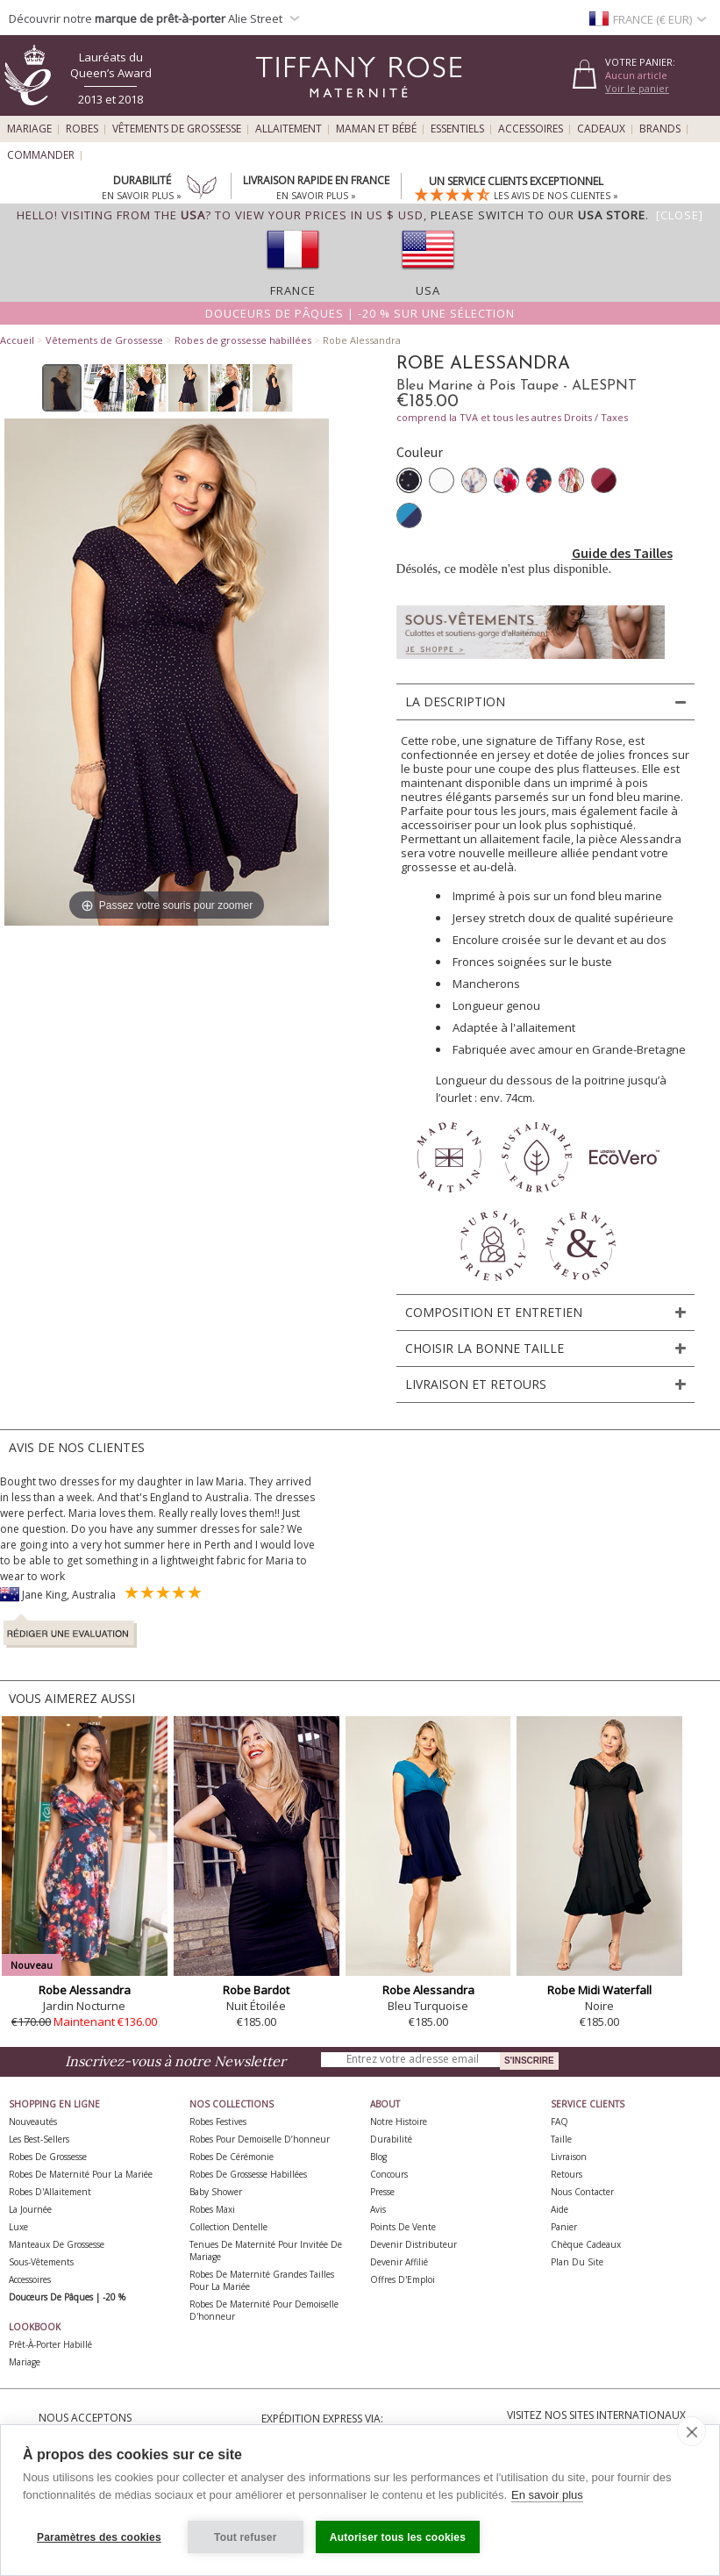 The image size is (720, 2576). Describe the element at coordinates (39, 2139) in the screenshot. I see `Les best-sellers` at that location.